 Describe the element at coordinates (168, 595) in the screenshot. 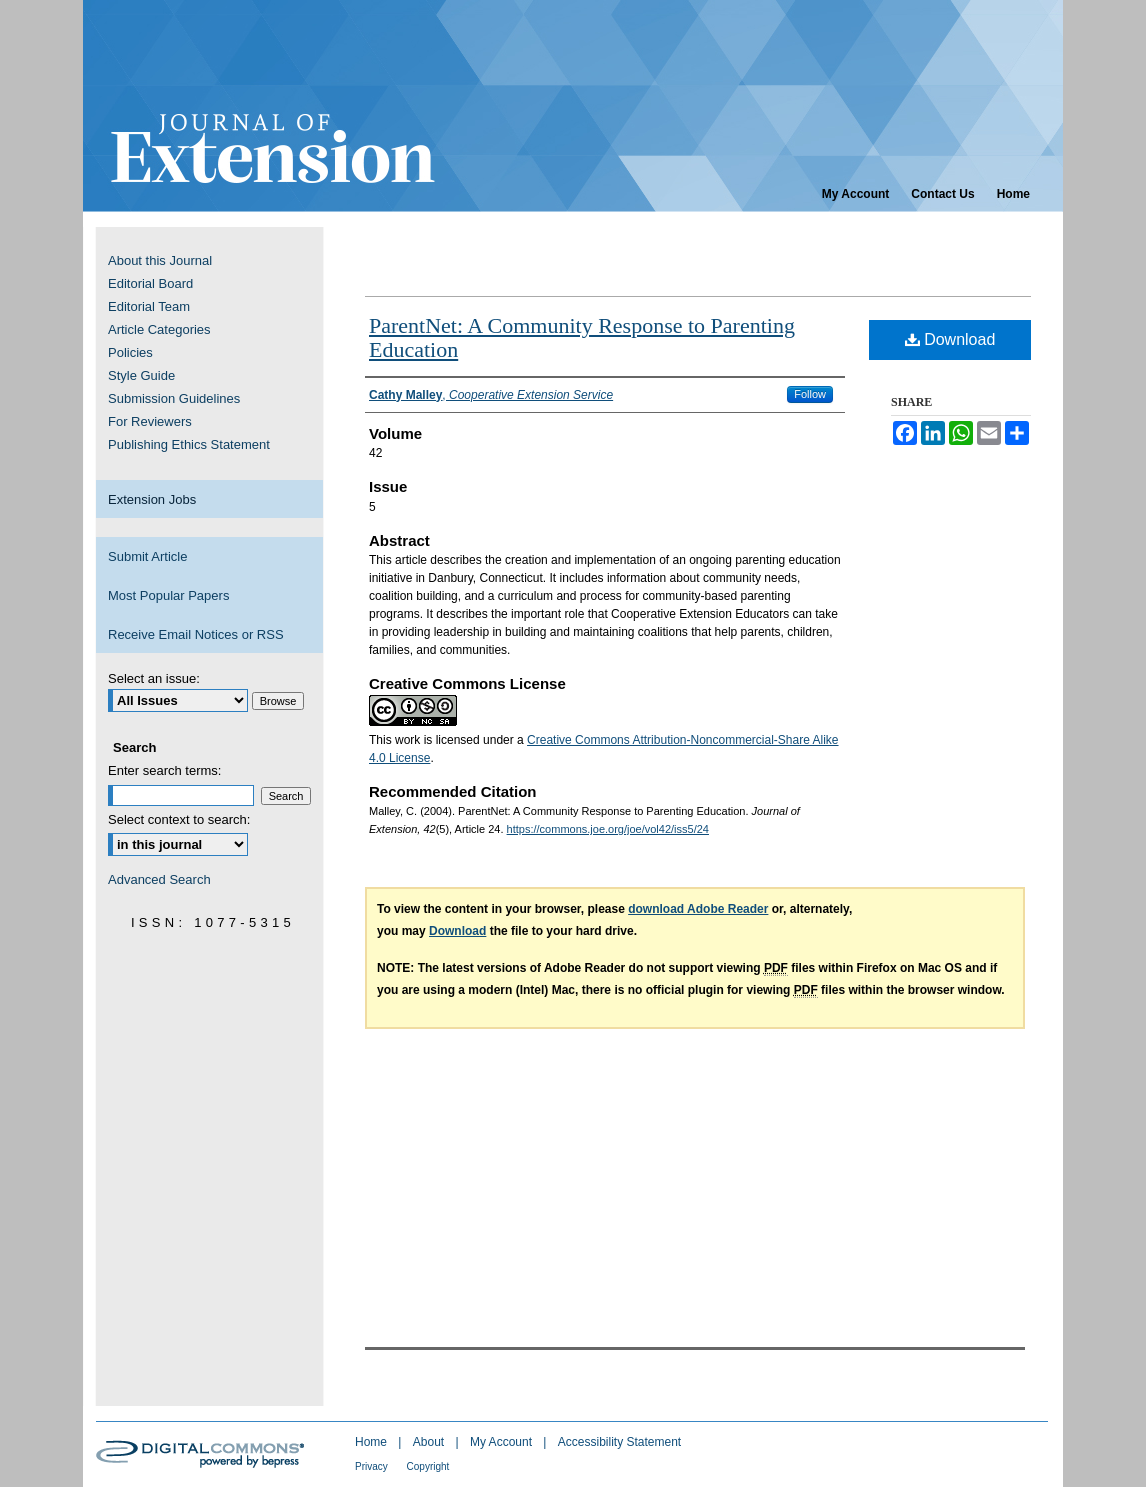

I see `Most Popular Papers` at that location.